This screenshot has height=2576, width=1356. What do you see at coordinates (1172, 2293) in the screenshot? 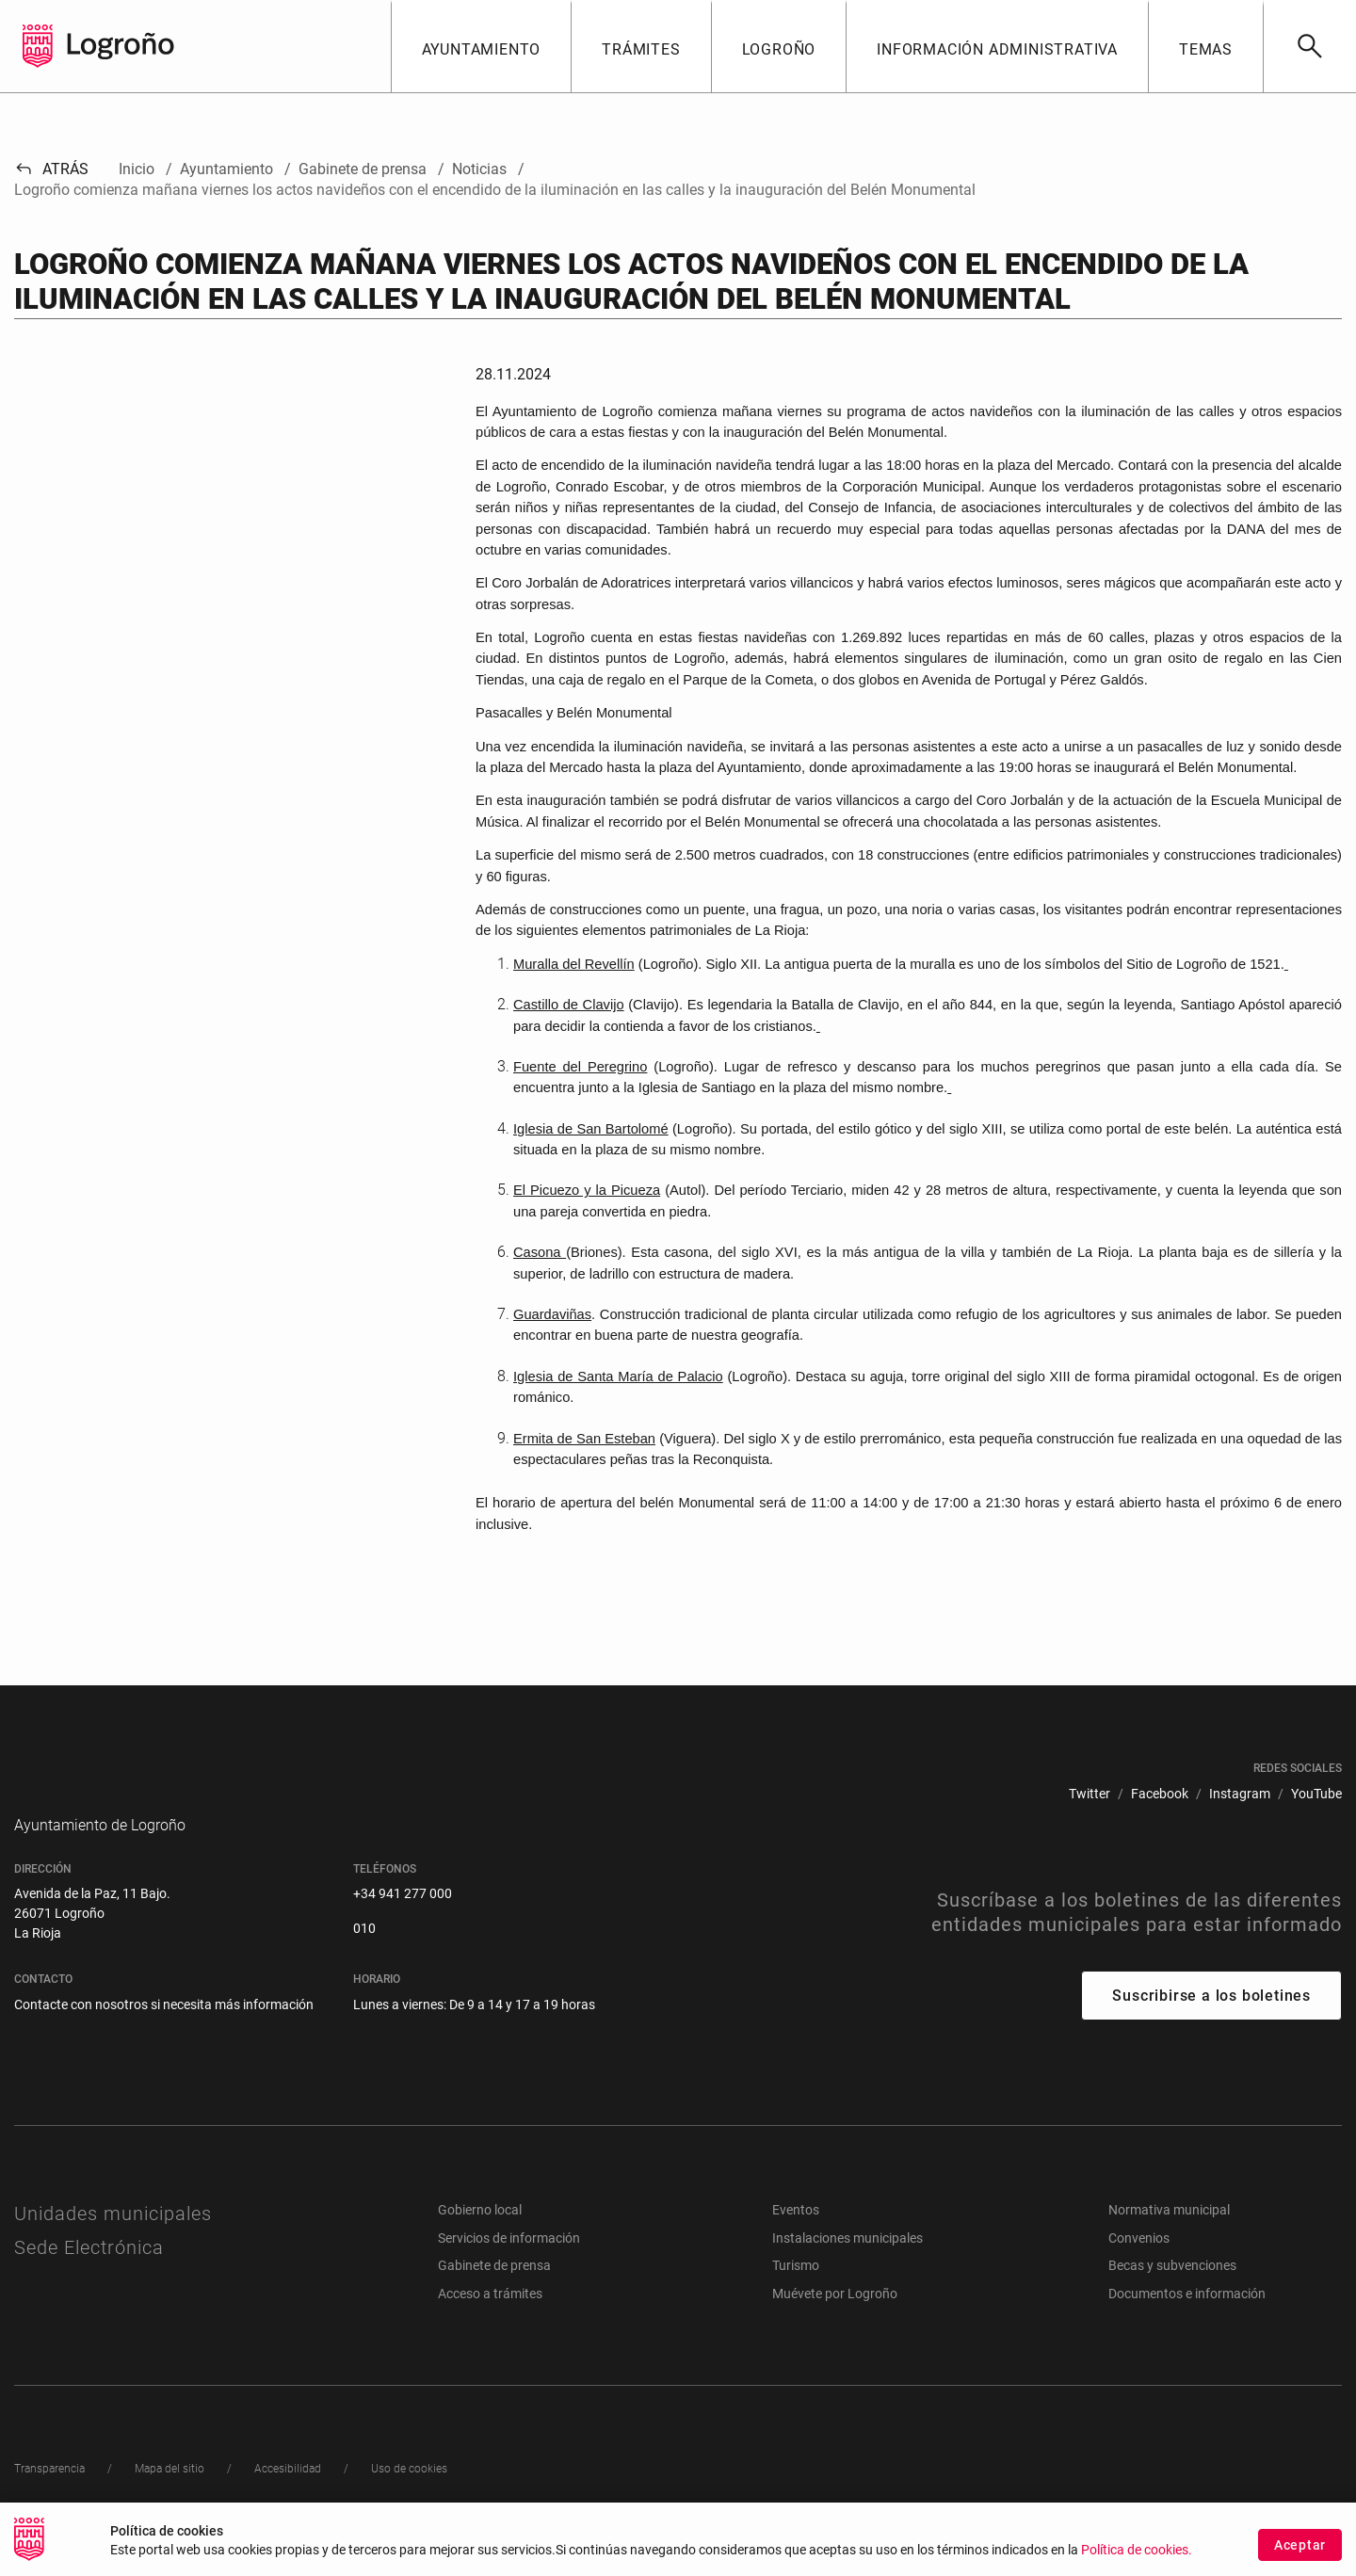
I see `Becas y subvenciones` at bounding box center [1172, 2293].